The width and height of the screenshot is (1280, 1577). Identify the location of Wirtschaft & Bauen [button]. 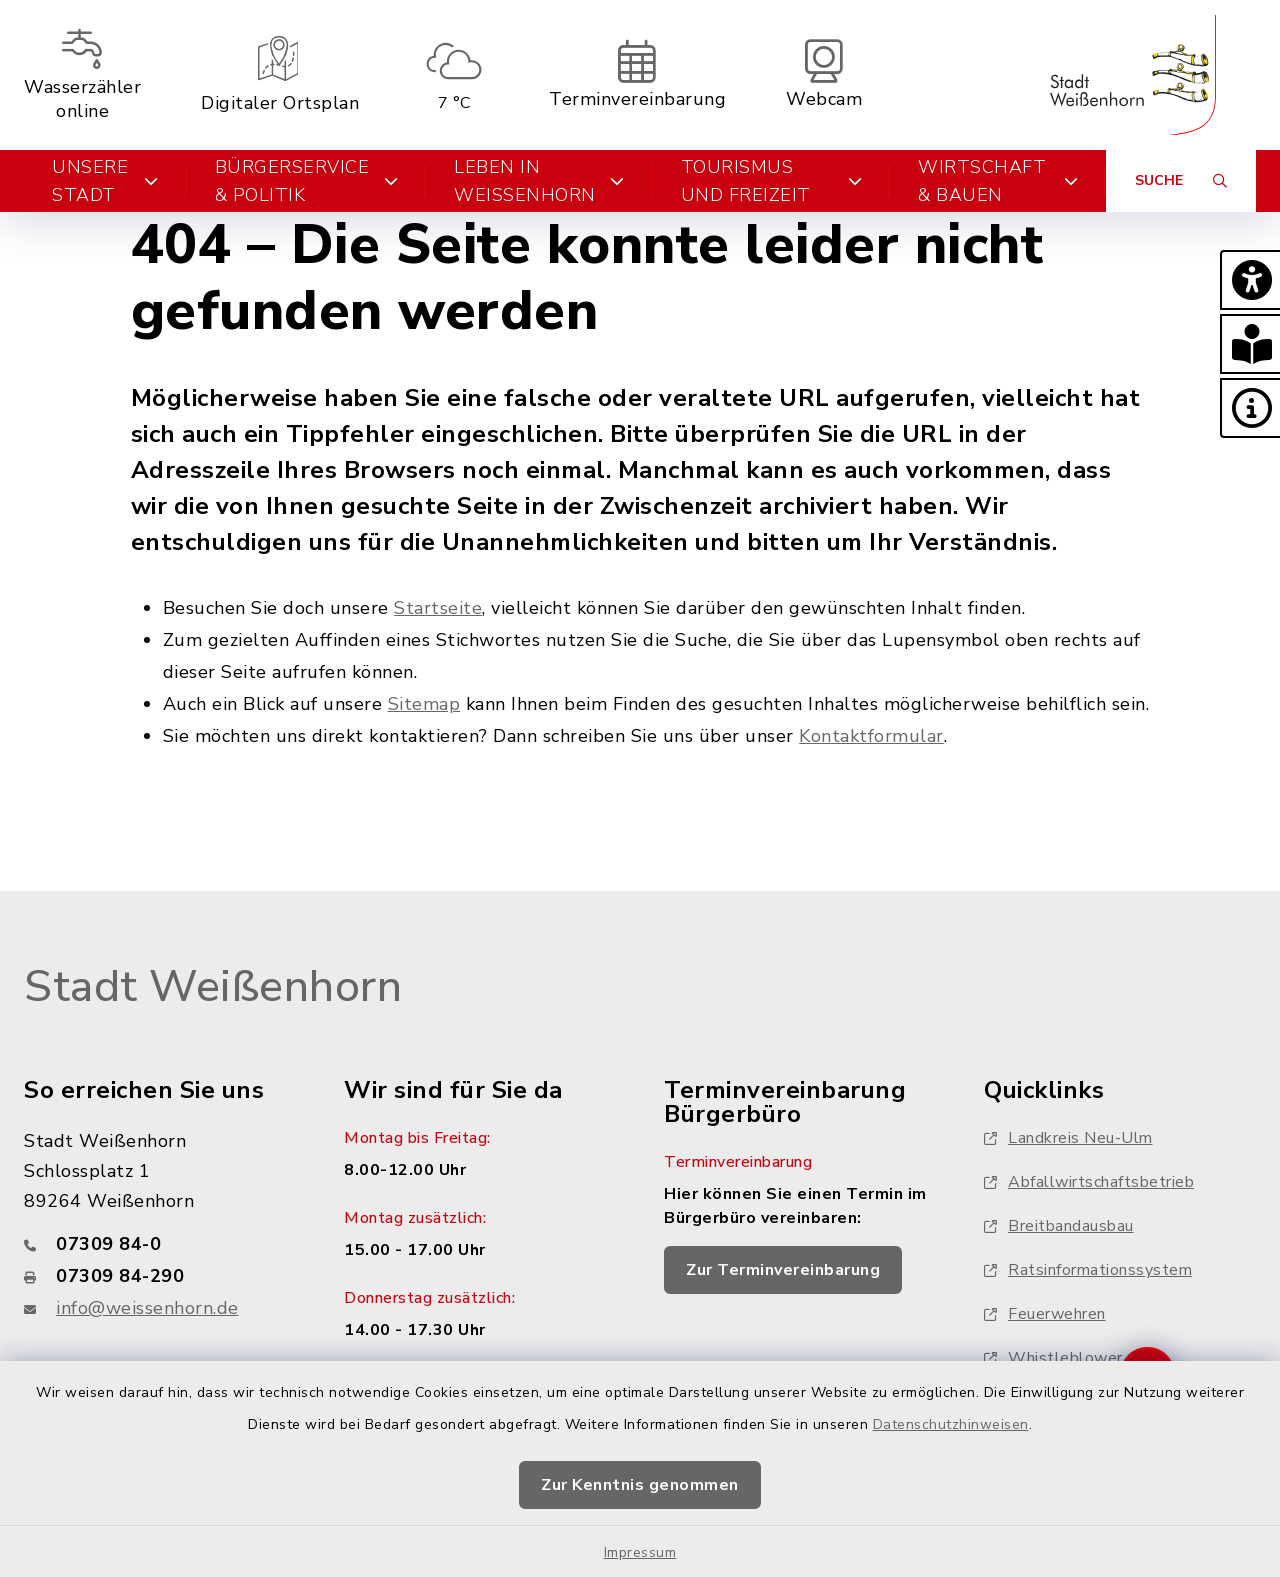
(998, 181).